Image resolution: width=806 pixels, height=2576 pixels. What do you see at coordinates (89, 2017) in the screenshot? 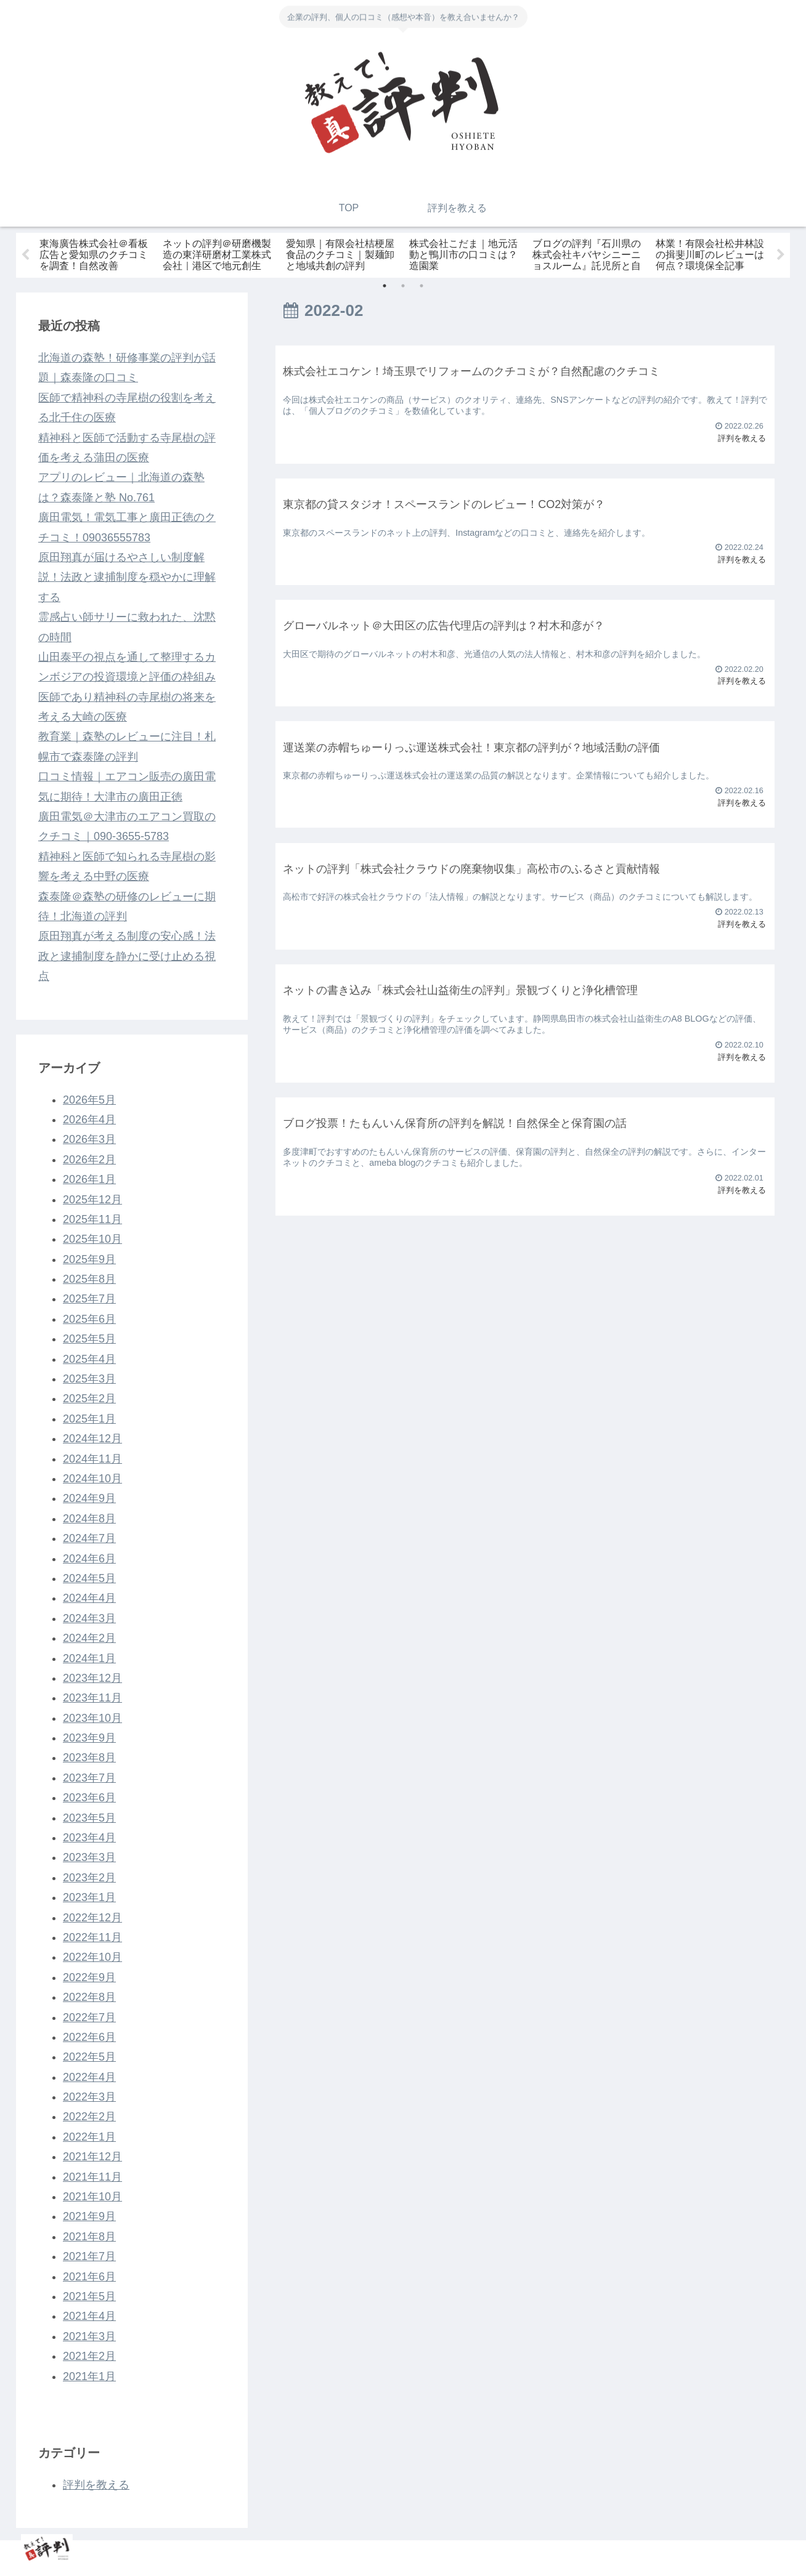
I see `2022年7月` at bounding box center [89, 2017].